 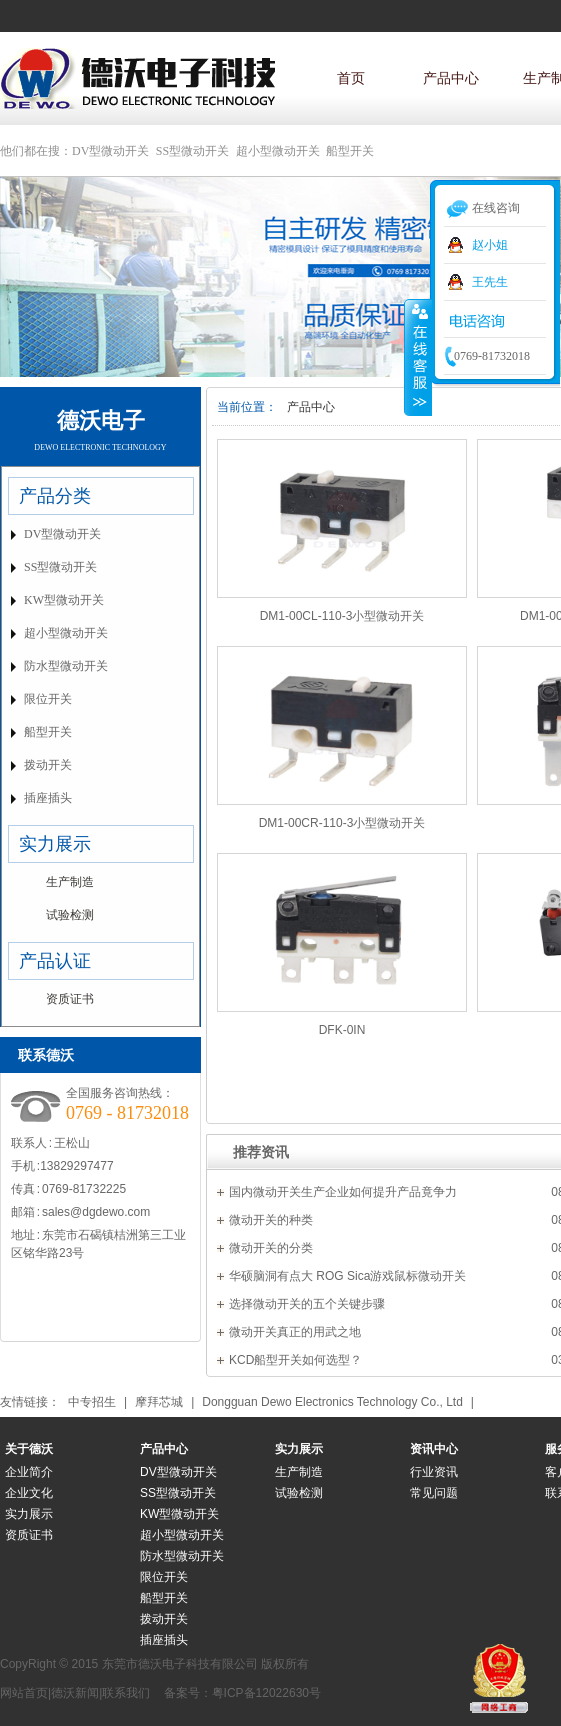 What do you see at coordinates (126, 1693) in the screenshot?
I see `联系我们` at bounding box center [126, 1693].